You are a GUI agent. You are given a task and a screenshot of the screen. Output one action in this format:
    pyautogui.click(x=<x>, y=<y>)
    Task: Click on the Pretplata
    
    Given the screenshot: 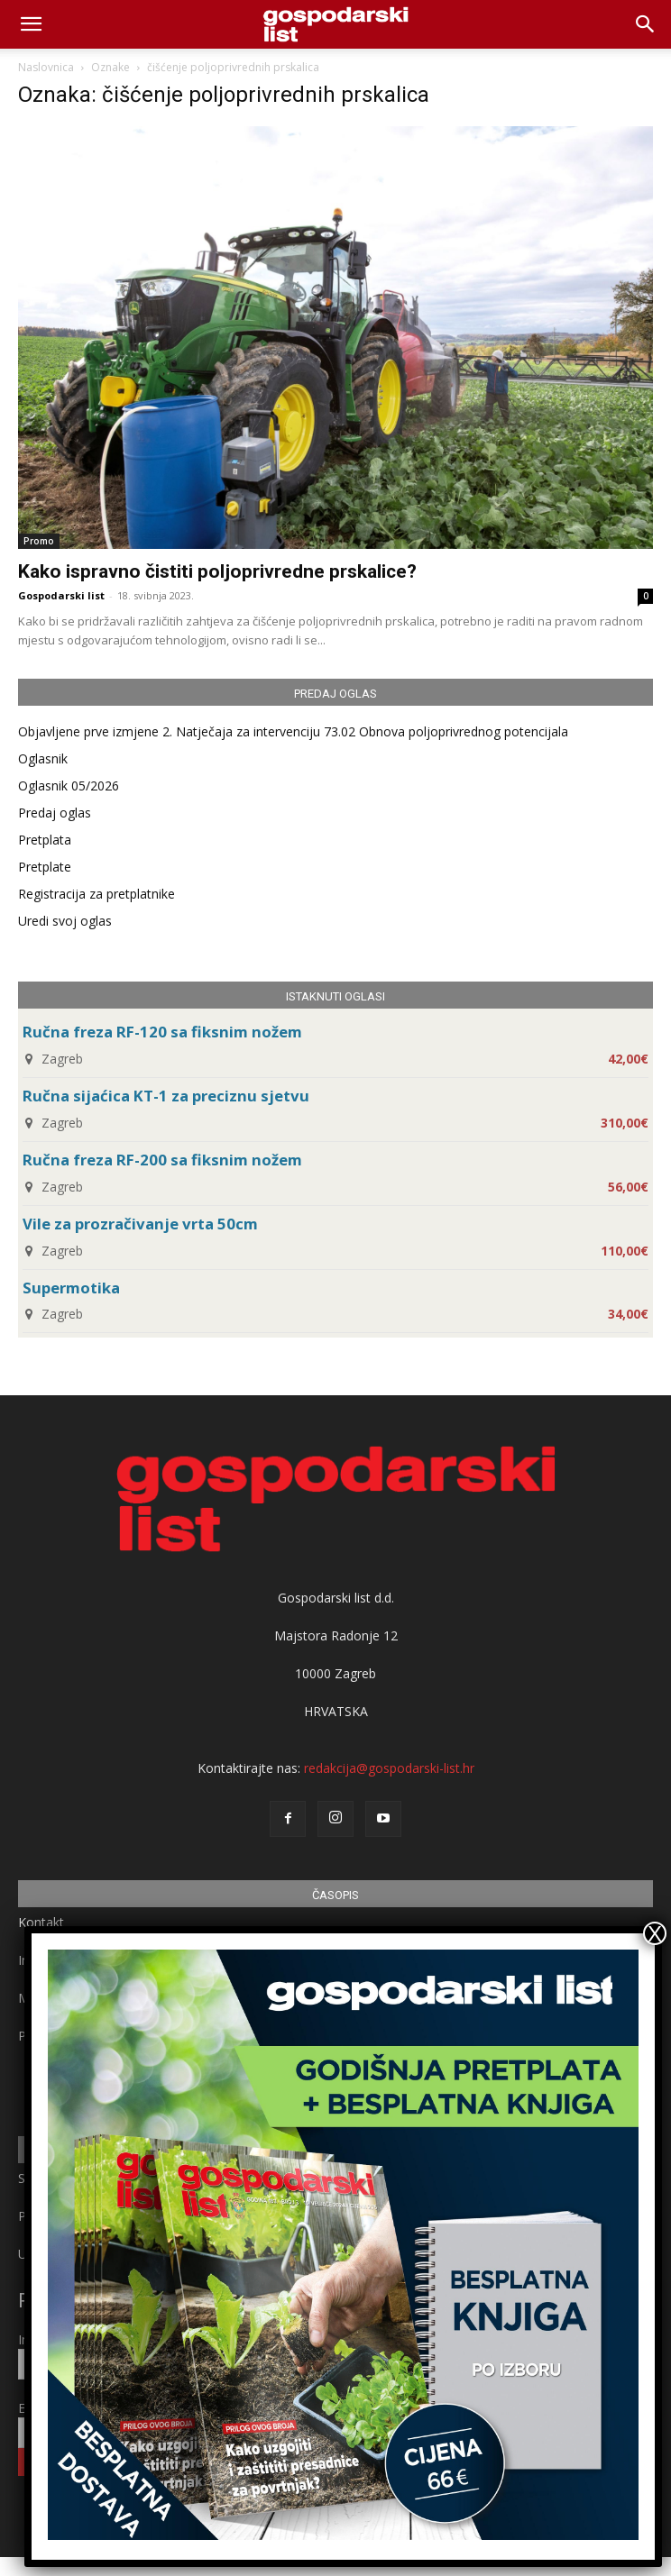 What is the action you would take?
    pyautogui.click(x=44, y=839)
    